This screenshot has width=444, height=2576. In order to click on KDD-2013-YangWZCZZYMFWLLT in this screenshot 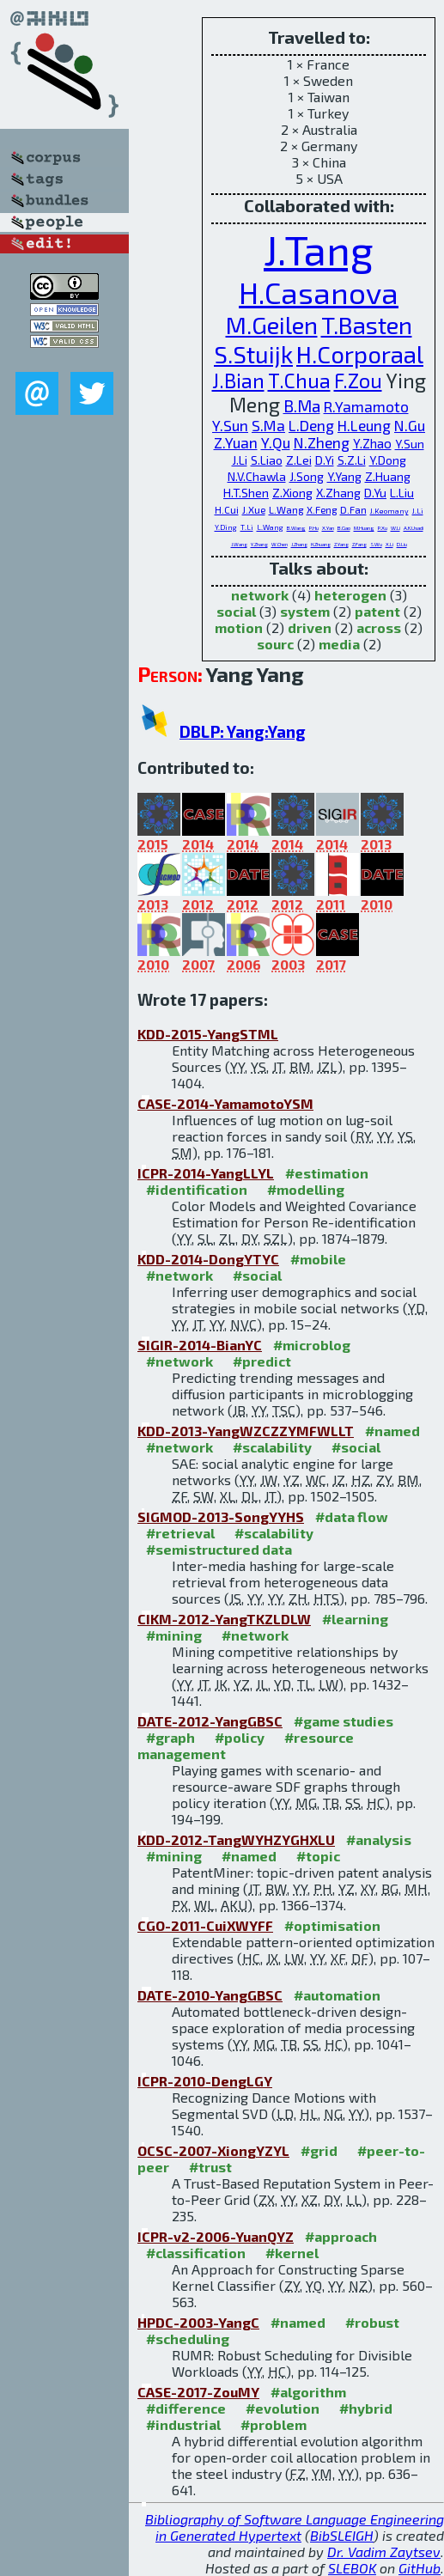, I will do `click(245, 1430)`.